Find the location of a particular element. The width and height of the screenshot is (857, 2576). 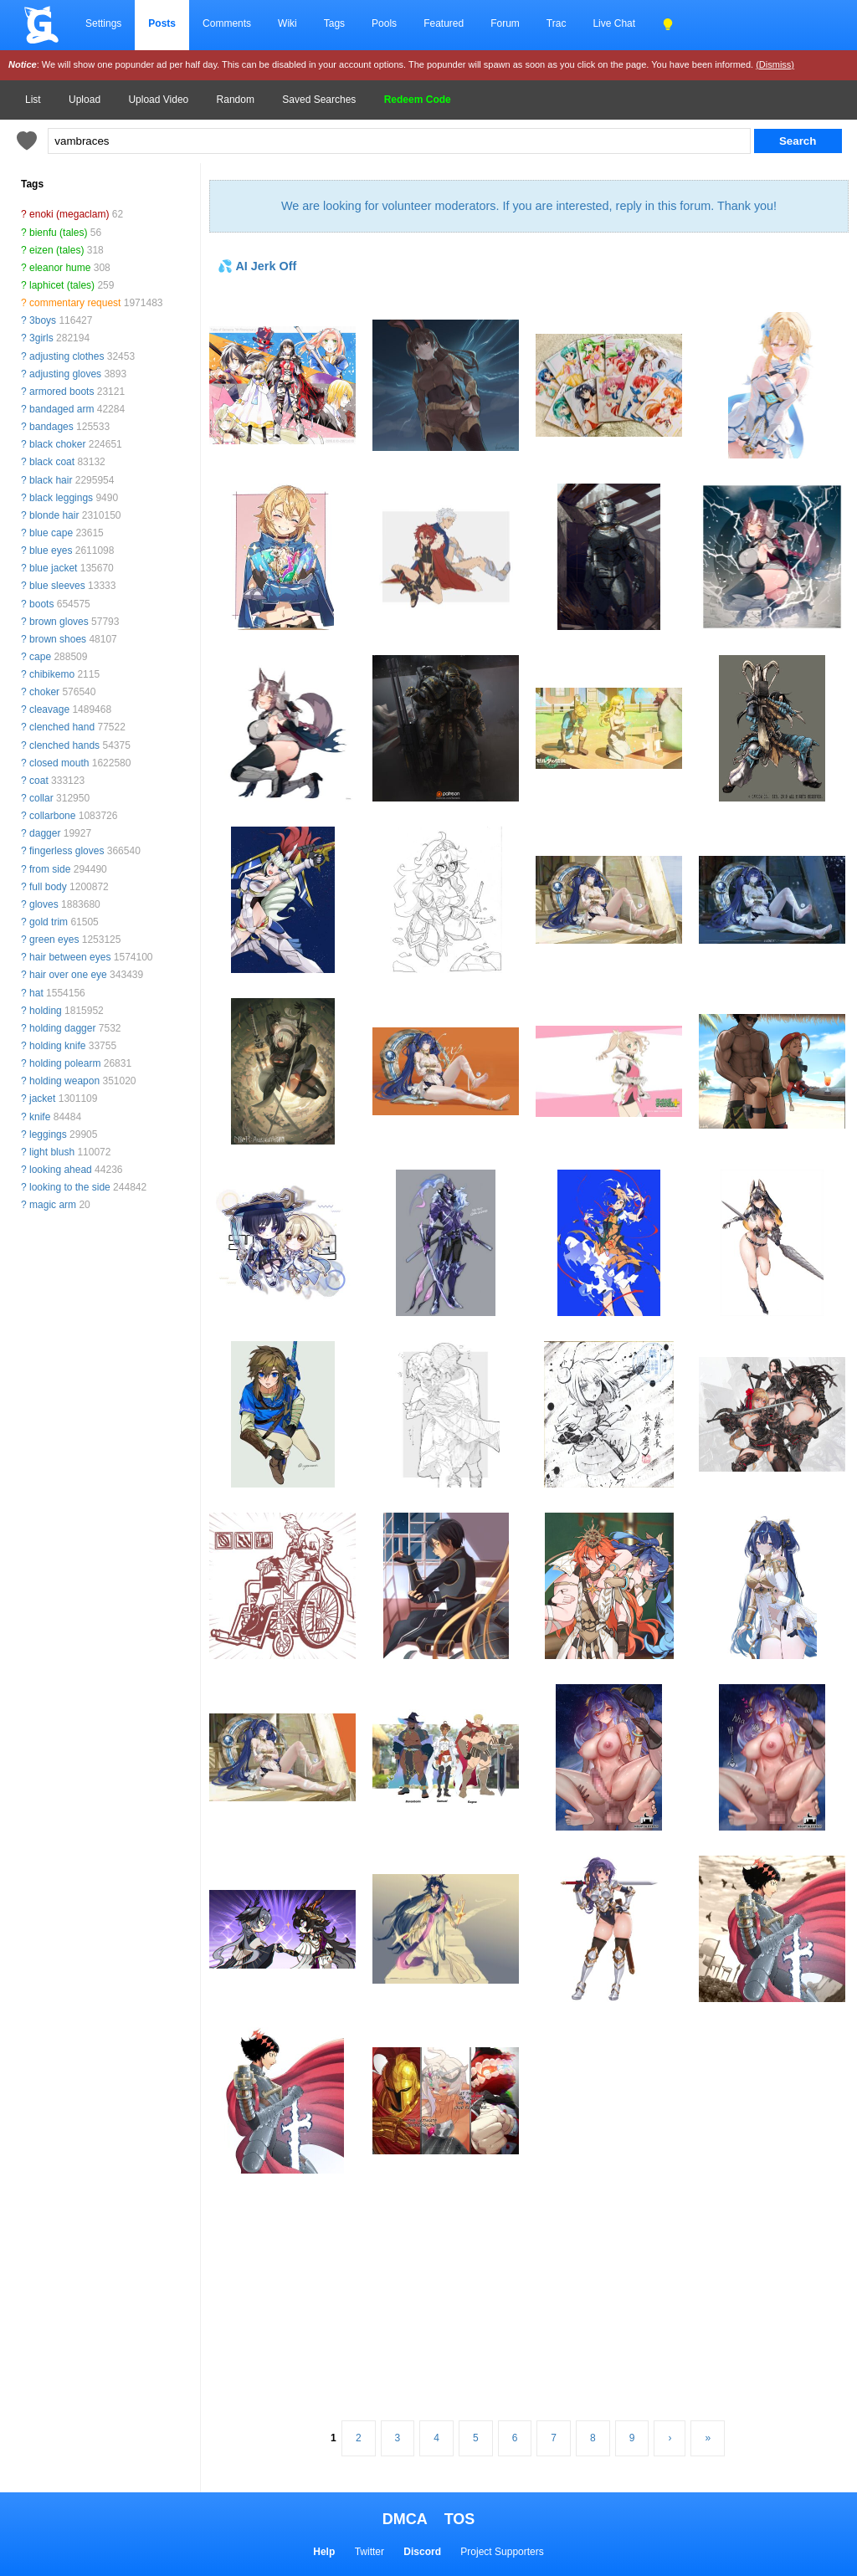

dagger is located at coordinates (44, 833).